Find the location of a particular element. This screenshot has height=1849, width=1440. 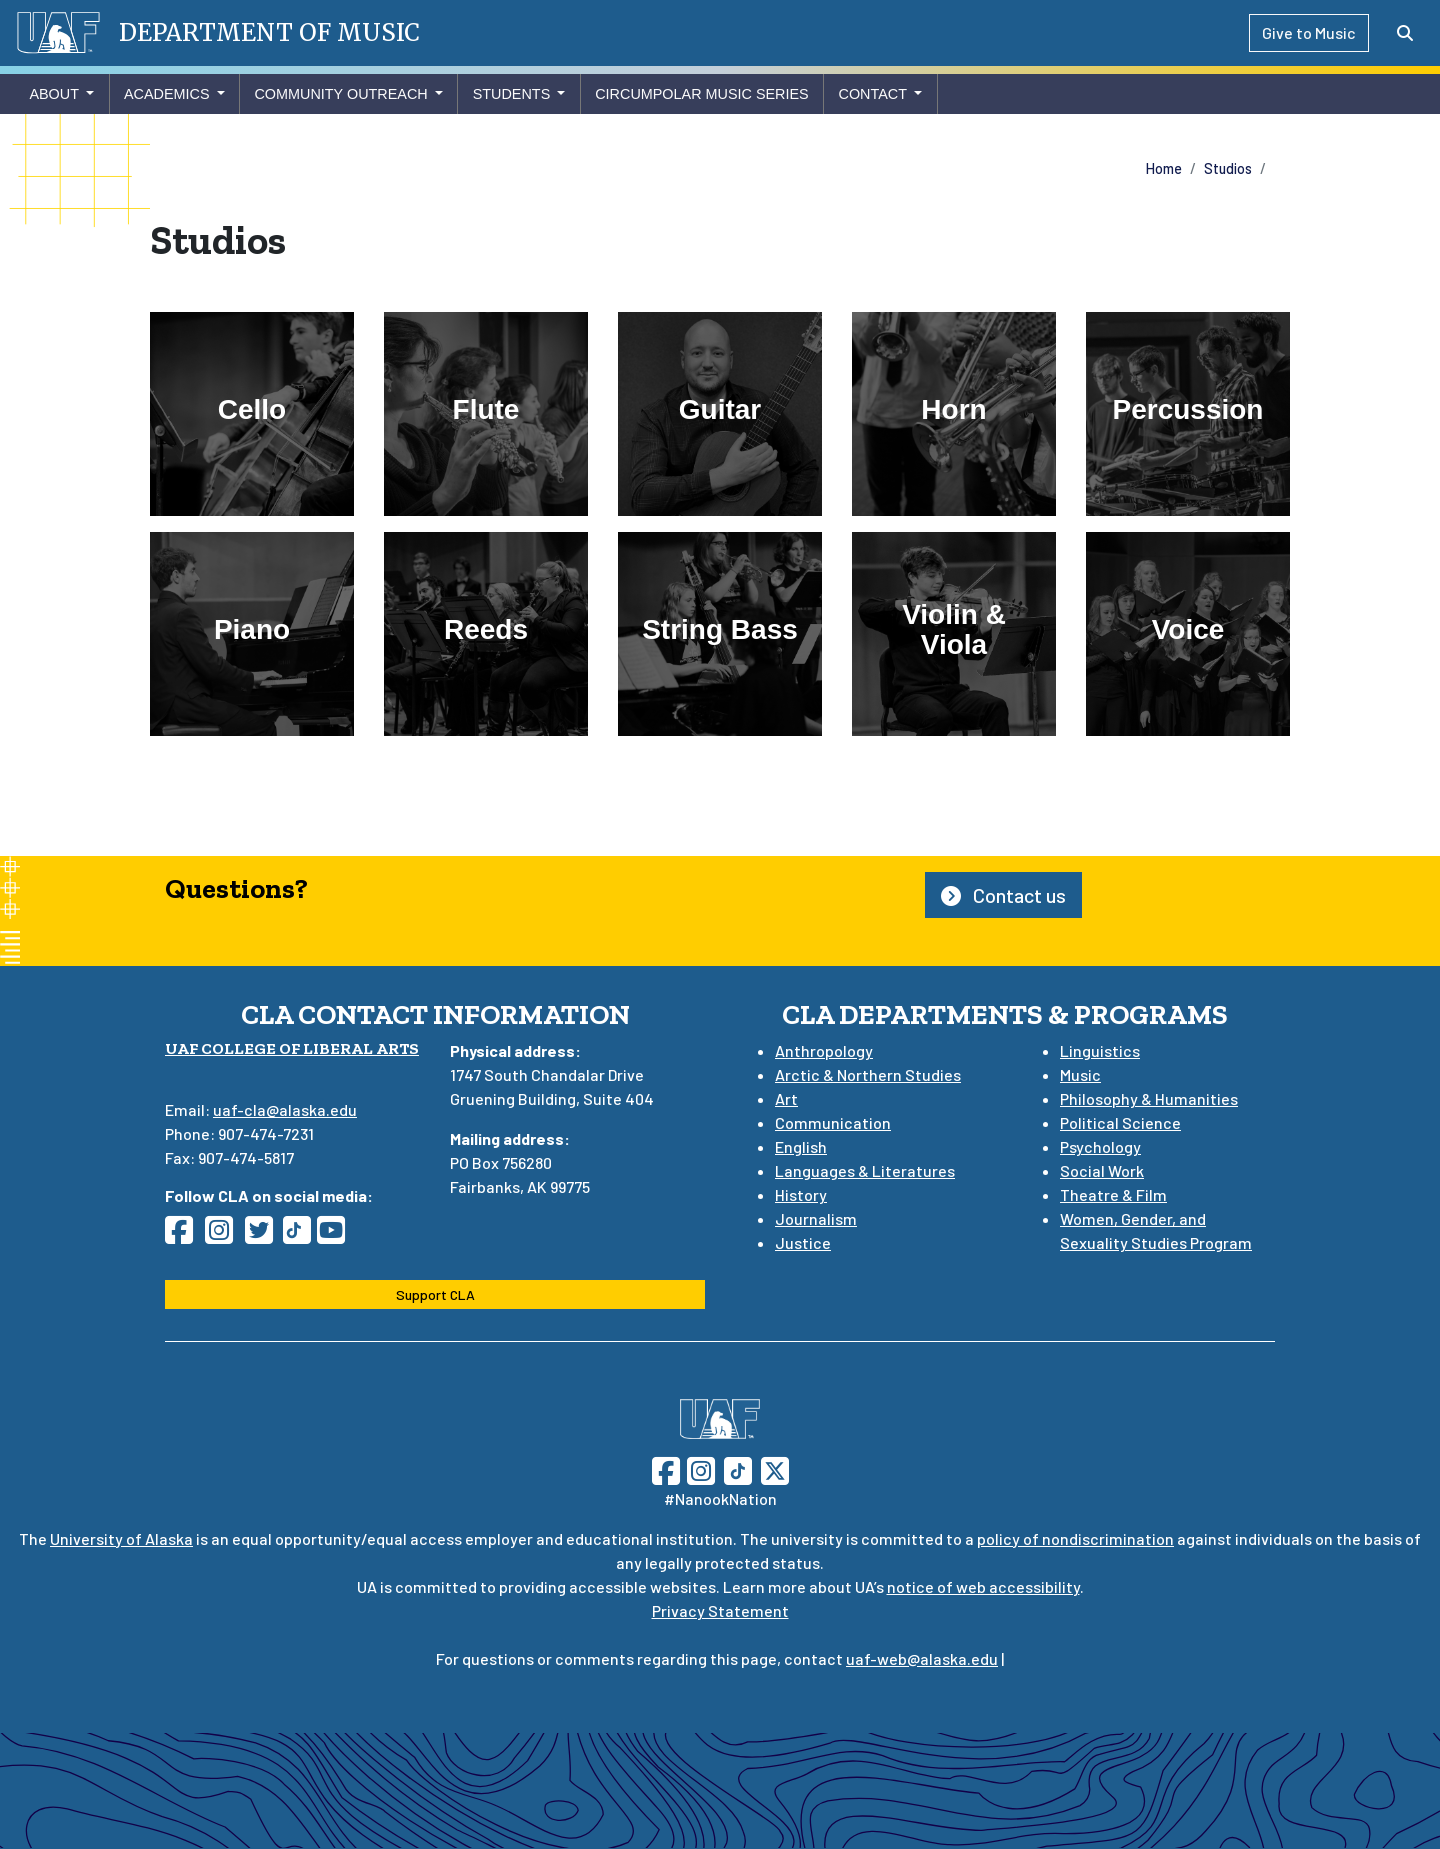

Studios is located at coordinates (1228, 168).